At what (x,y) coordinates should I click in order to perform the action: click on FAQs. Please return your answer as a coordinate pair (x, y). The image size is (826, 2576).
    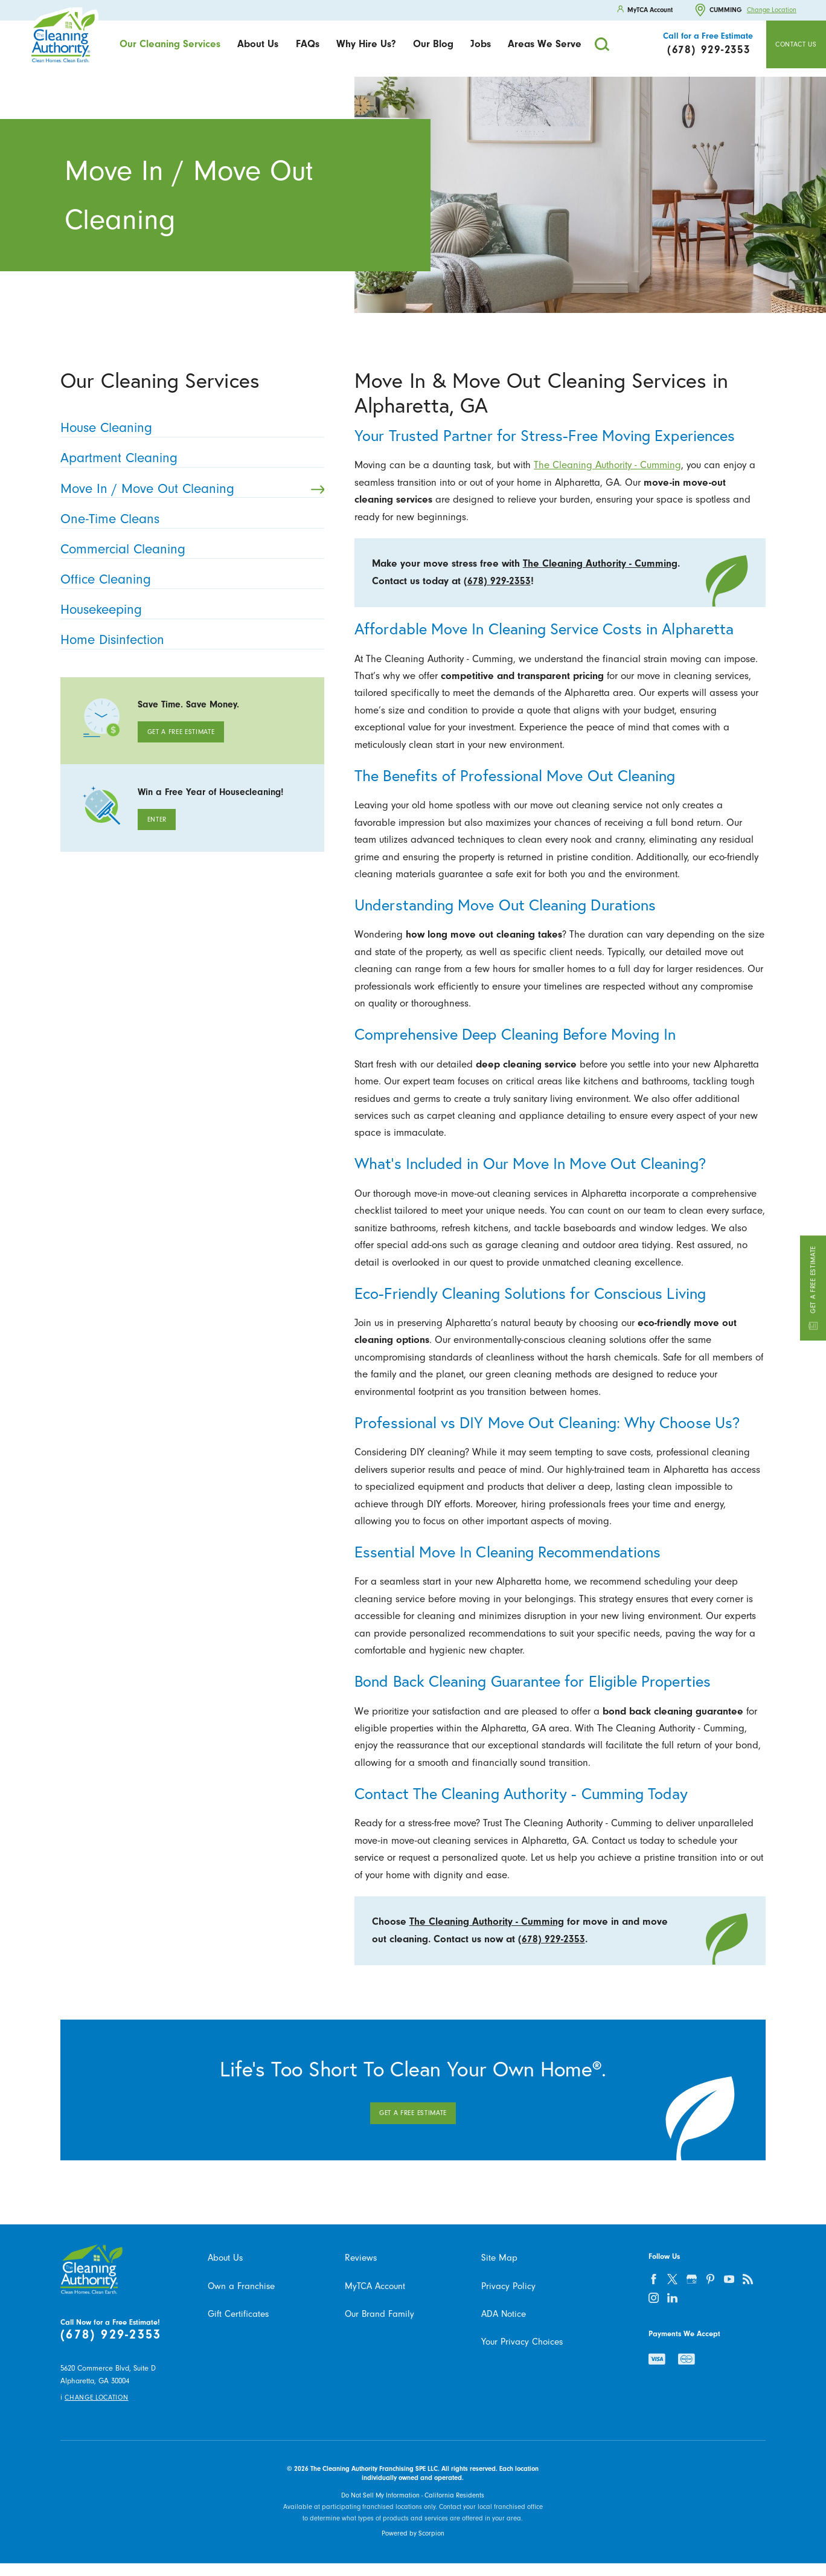
    Looking at the image, I should click on (307, 44).